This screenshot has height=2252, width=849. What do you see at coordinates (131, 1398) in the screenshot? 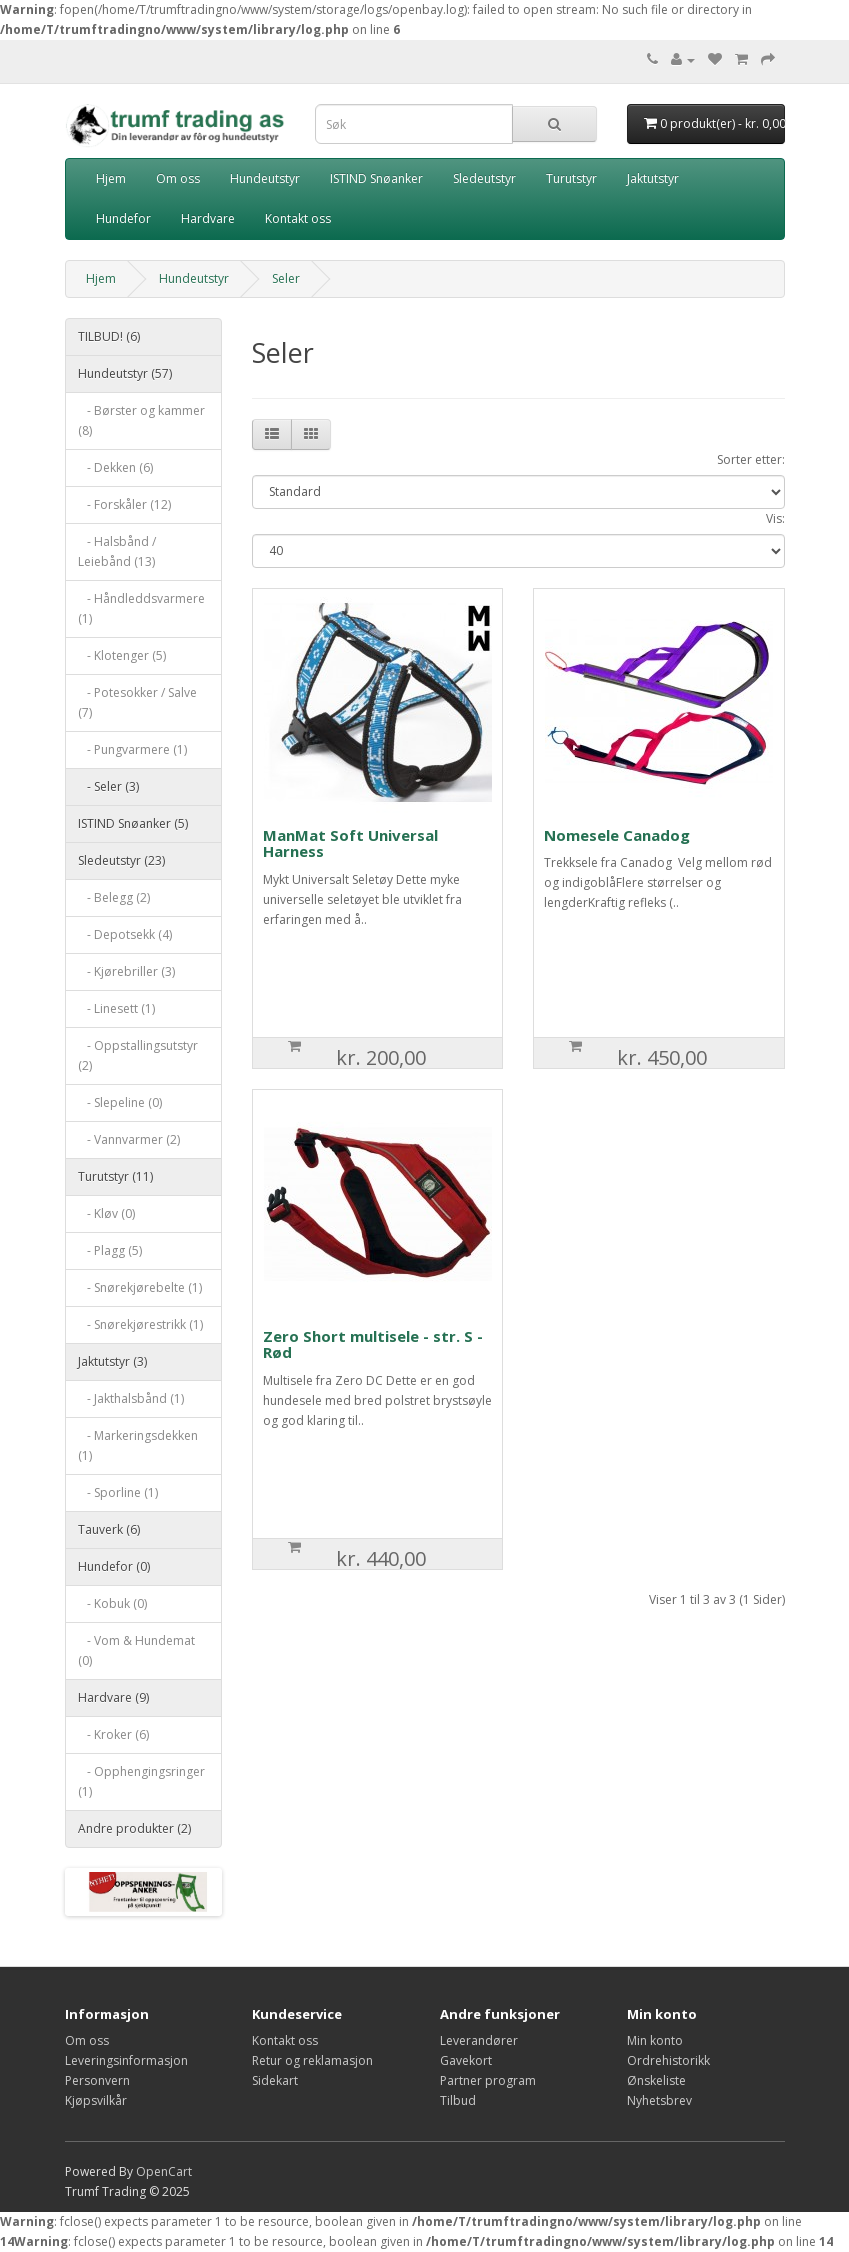
I see `- Jakthalsbånd (1)` at bounding box center [131, 1398].